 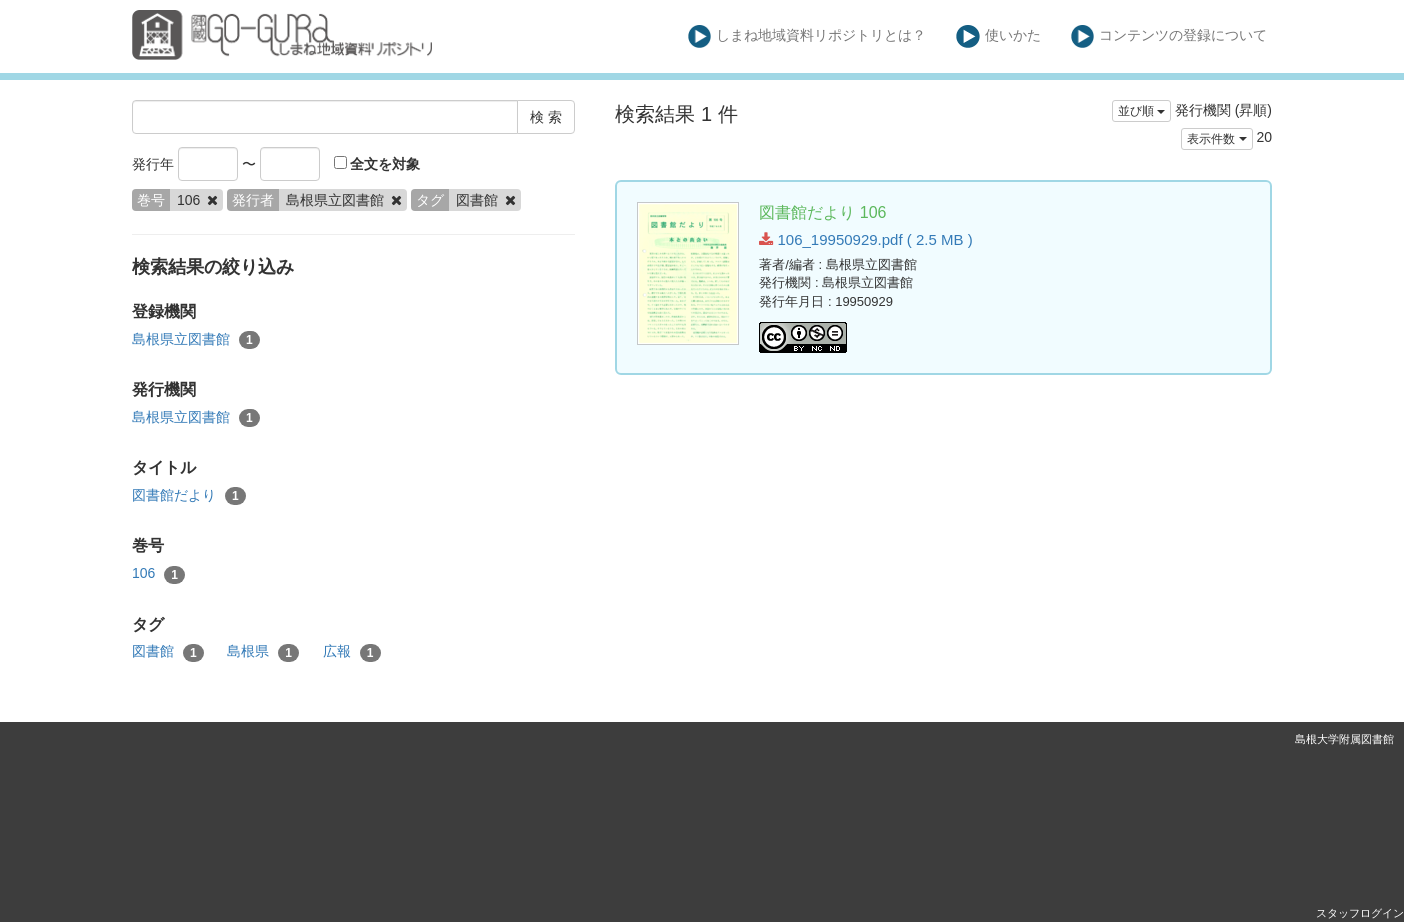 What do you see at coordinates (196, 340) in the screenshot?
I see `島根県立図書館` at bounding box center [196, 340].